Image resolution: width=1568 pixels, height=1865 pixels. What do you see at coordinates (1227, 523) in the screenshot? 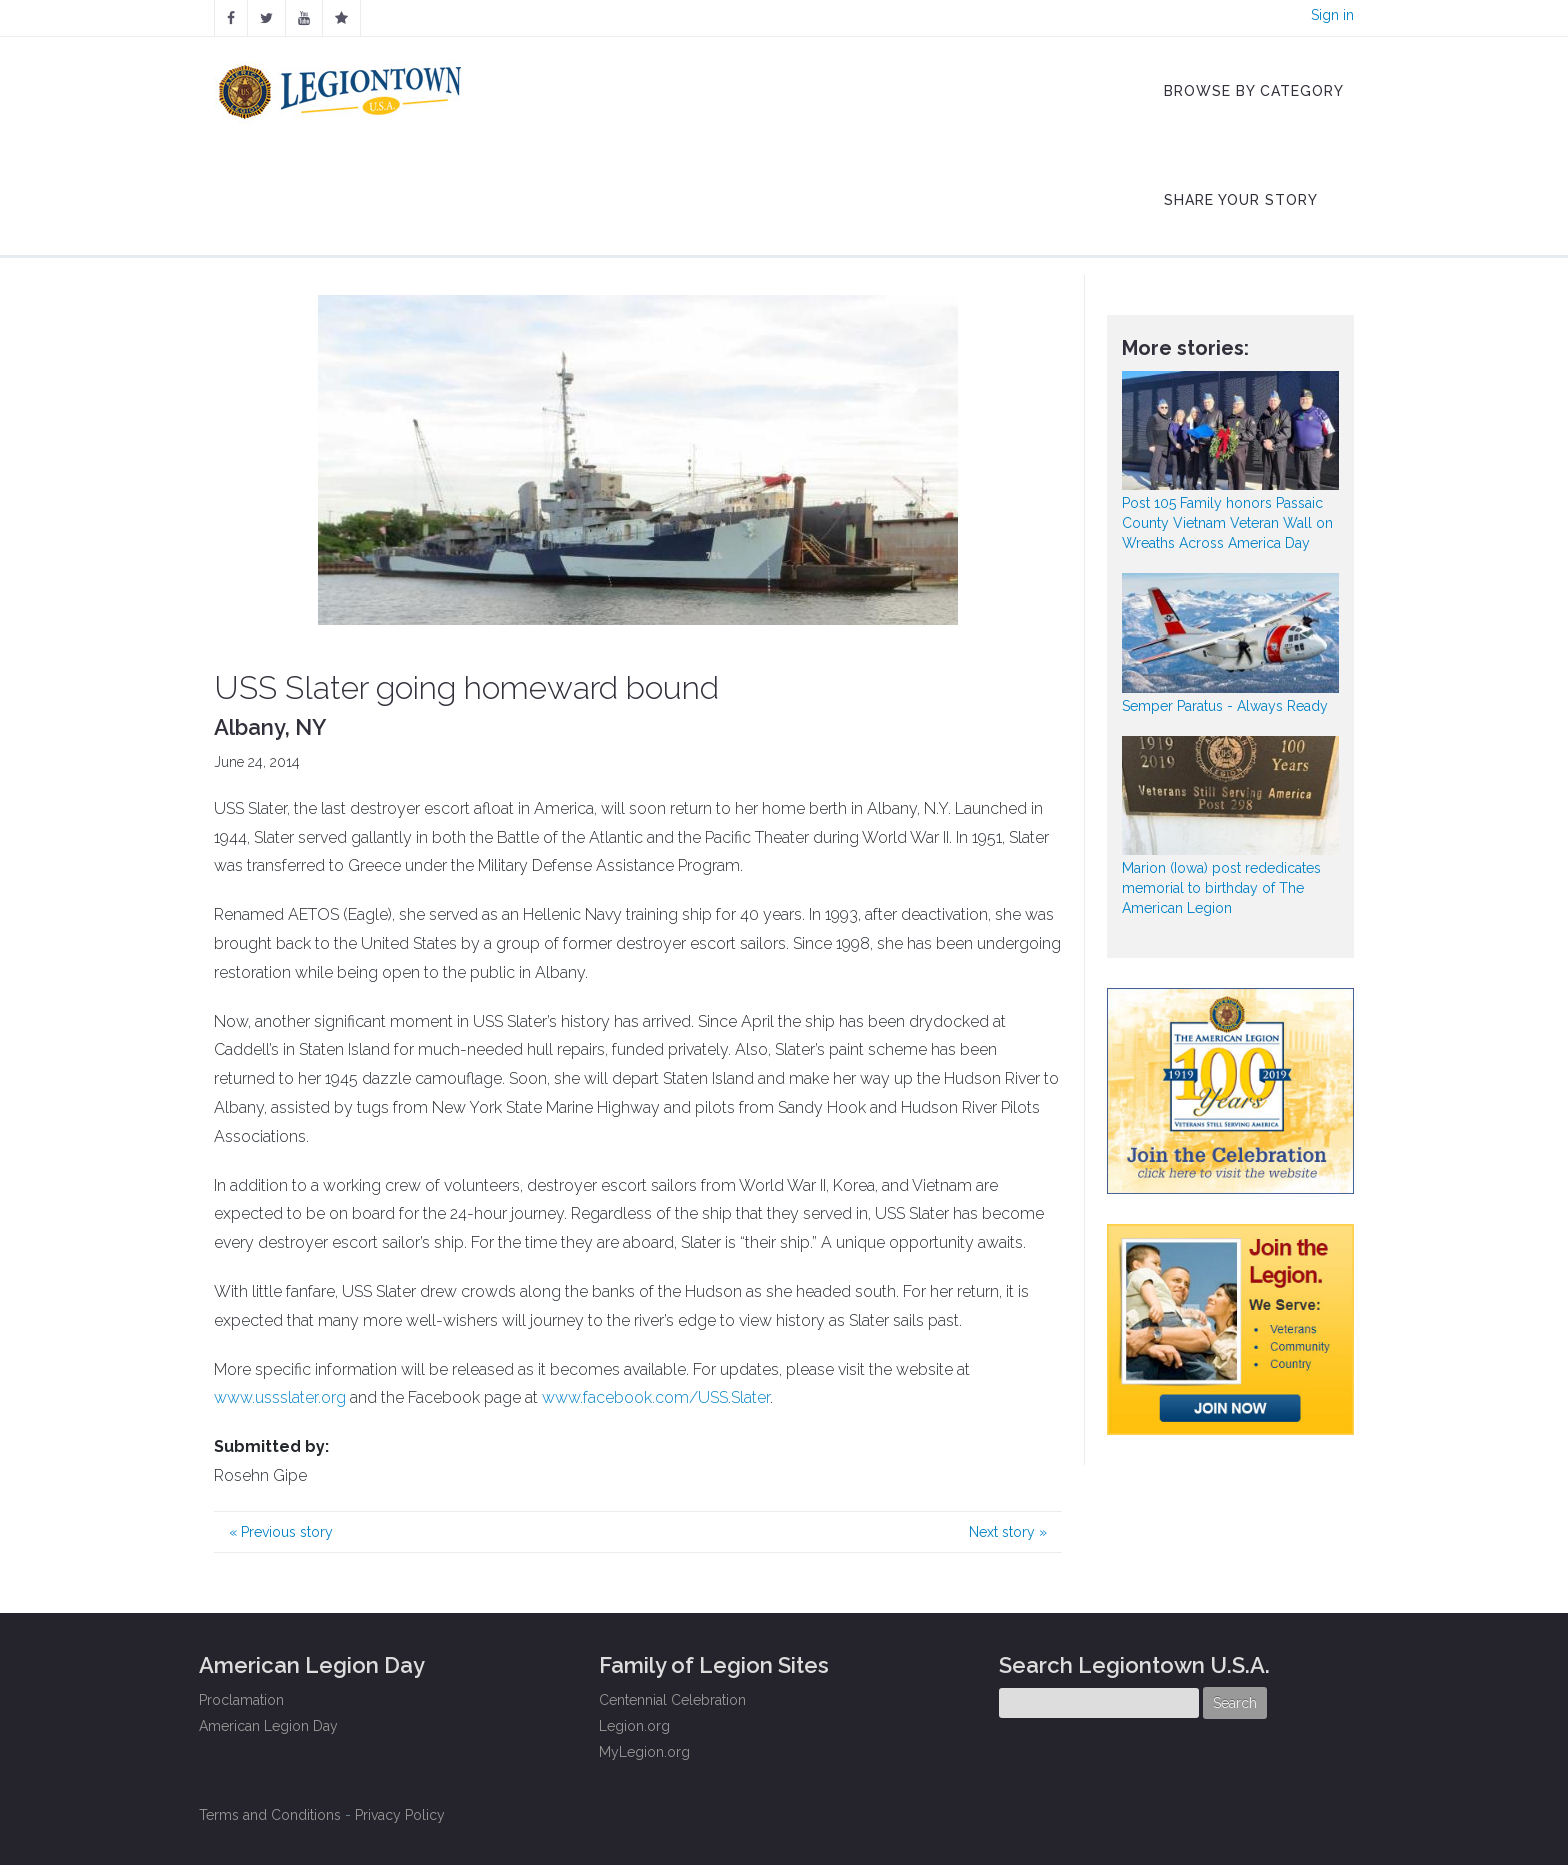
I see `Post 105 Family honors Passaic County Vietnam Veteran Wall on Wreaths Across America Day` at bounding box center [1227, 523].